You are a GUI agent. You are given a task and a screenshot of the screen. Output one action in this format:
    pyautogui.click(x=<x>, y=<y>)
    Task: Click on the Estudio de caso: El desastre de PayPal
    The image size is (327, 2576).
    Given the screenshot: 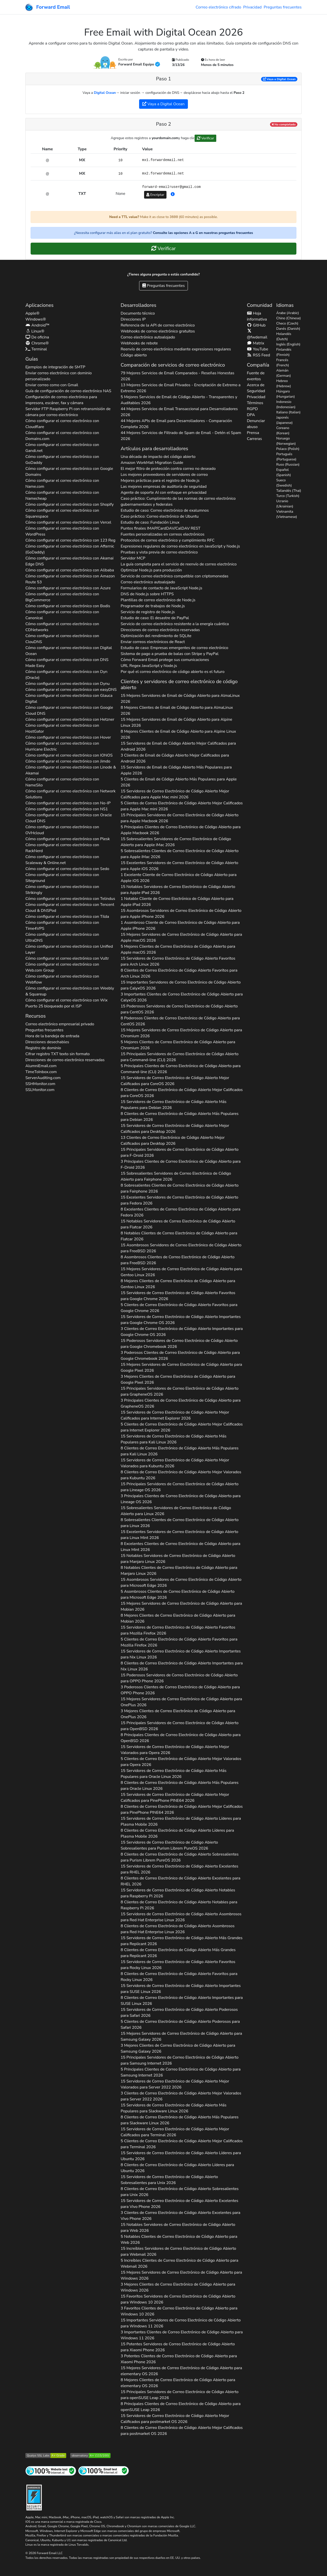 What is the action you would take?
    pyautogui.click(x=155, y=618)
    